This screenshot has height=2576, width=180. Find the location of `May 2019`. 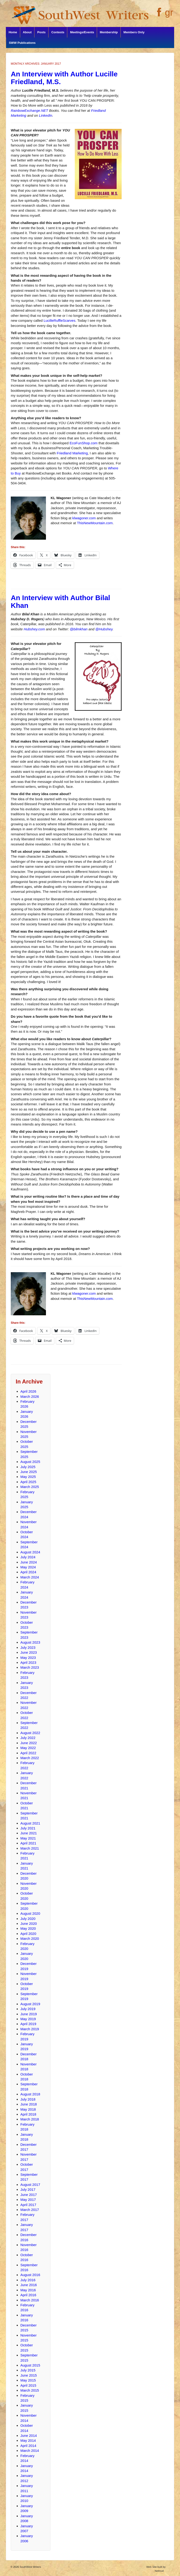

May 2019 is located at coordinates (28, 2019).